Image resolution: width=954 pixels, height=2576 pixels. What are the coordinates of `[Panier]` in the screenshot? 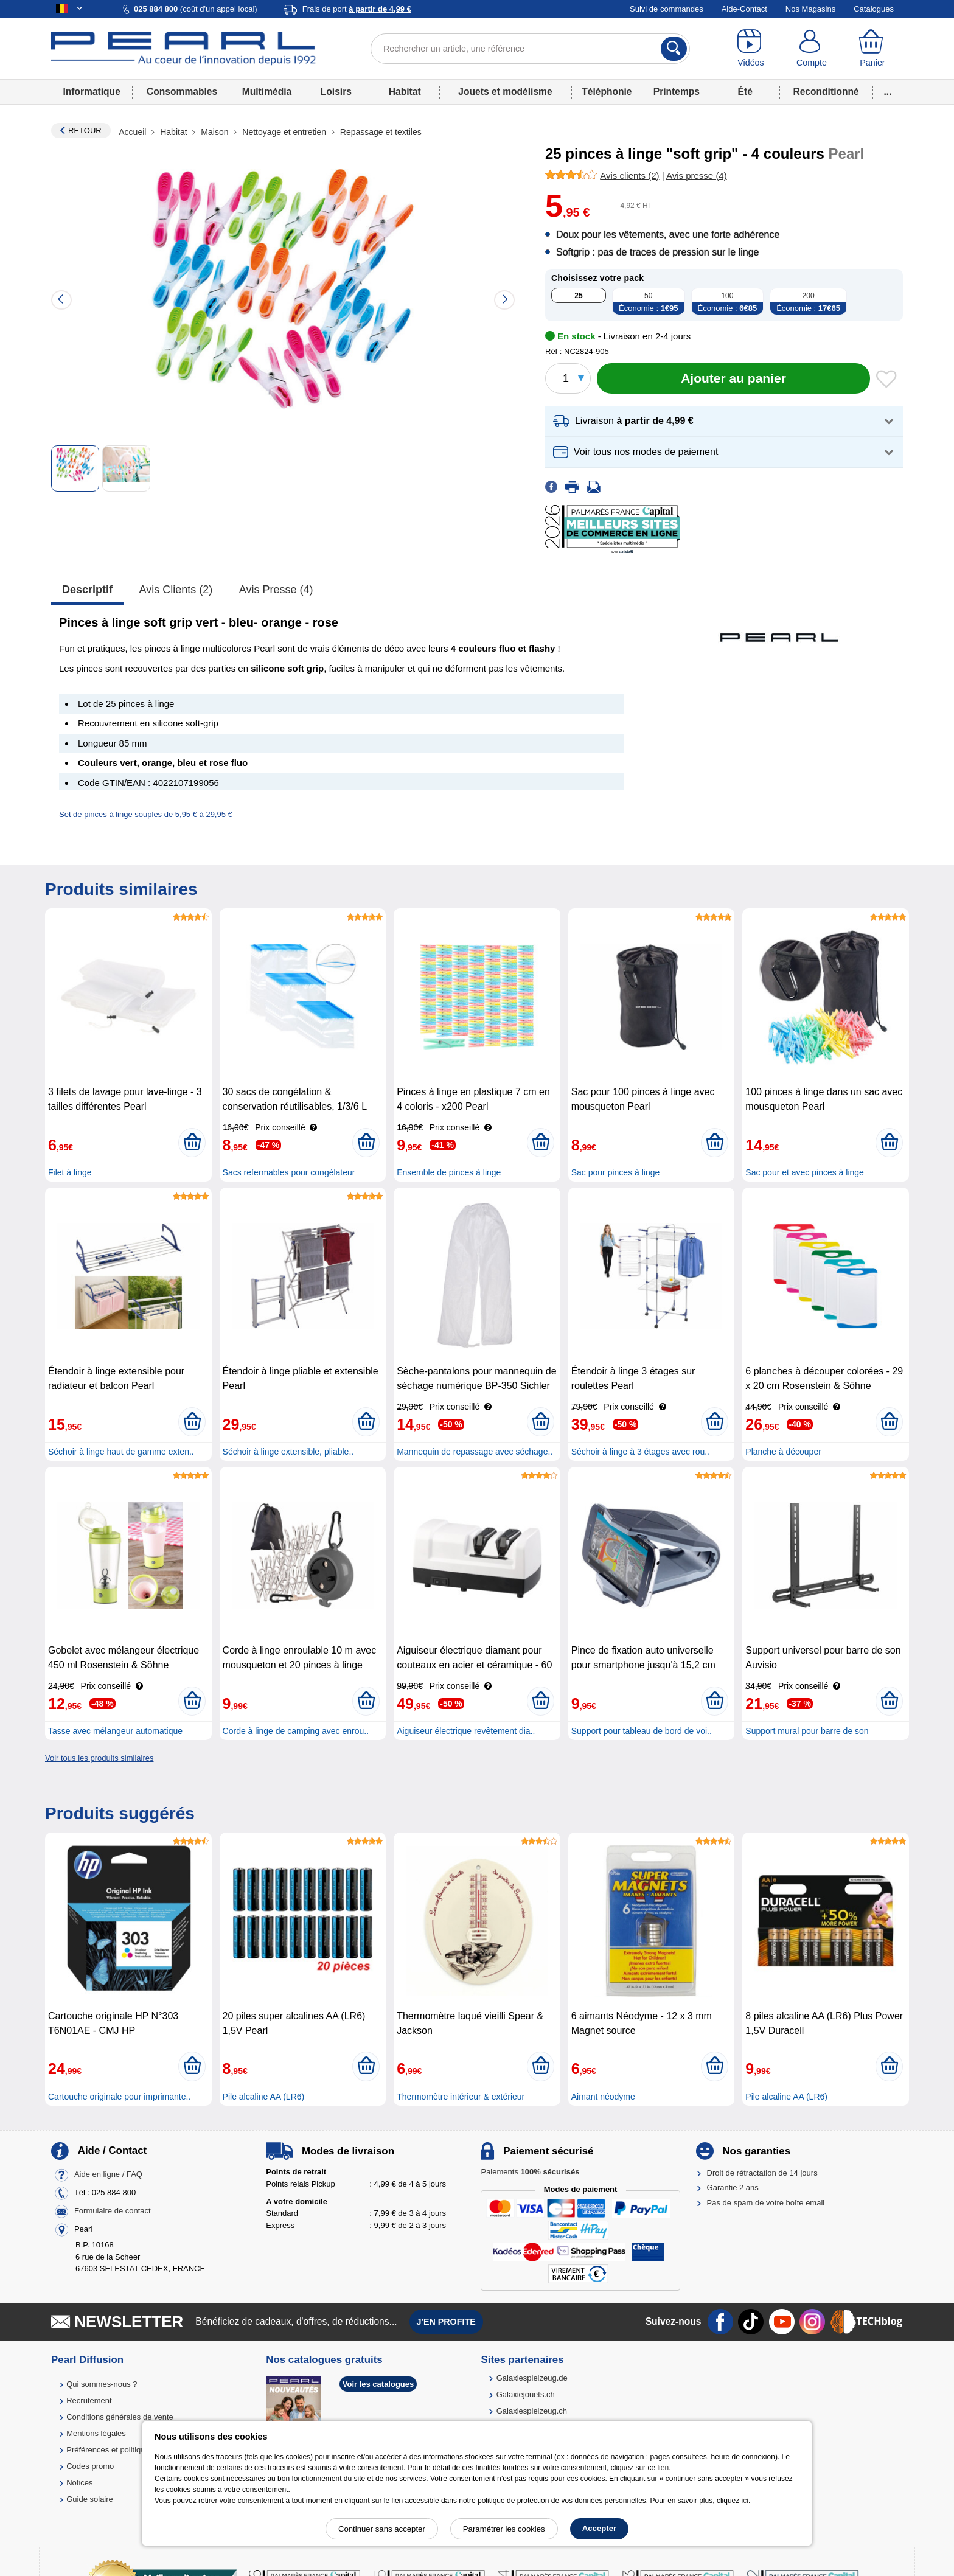 It's located at (872, 48).